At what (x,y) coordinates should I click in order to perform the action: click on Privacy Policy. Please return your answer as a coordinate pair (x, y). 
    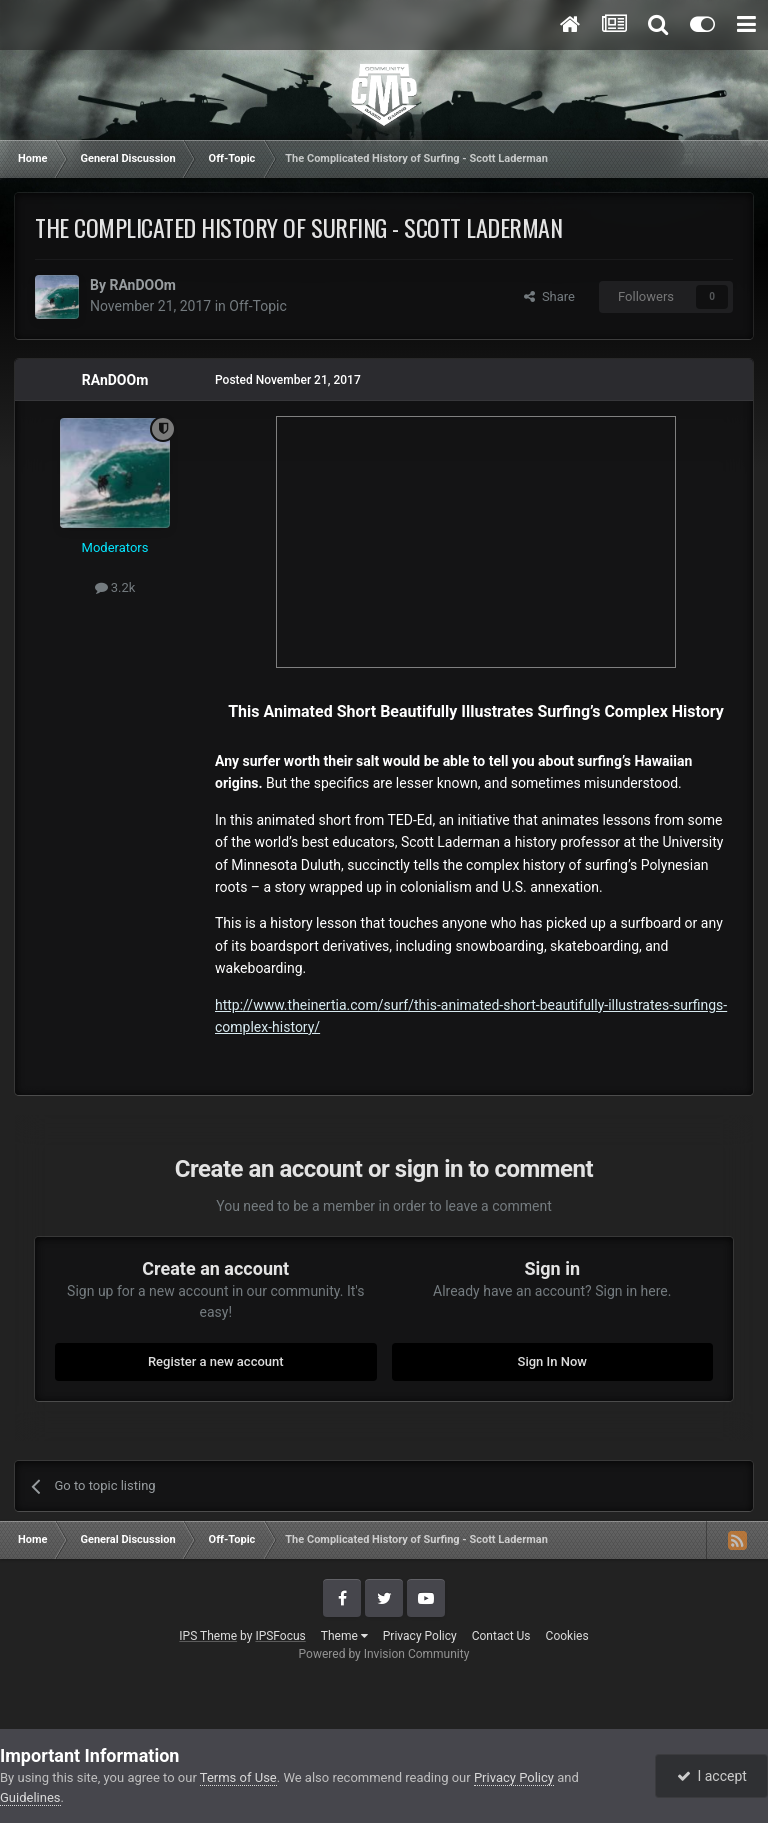
    Looking at the image, I should click on (420, 1636).